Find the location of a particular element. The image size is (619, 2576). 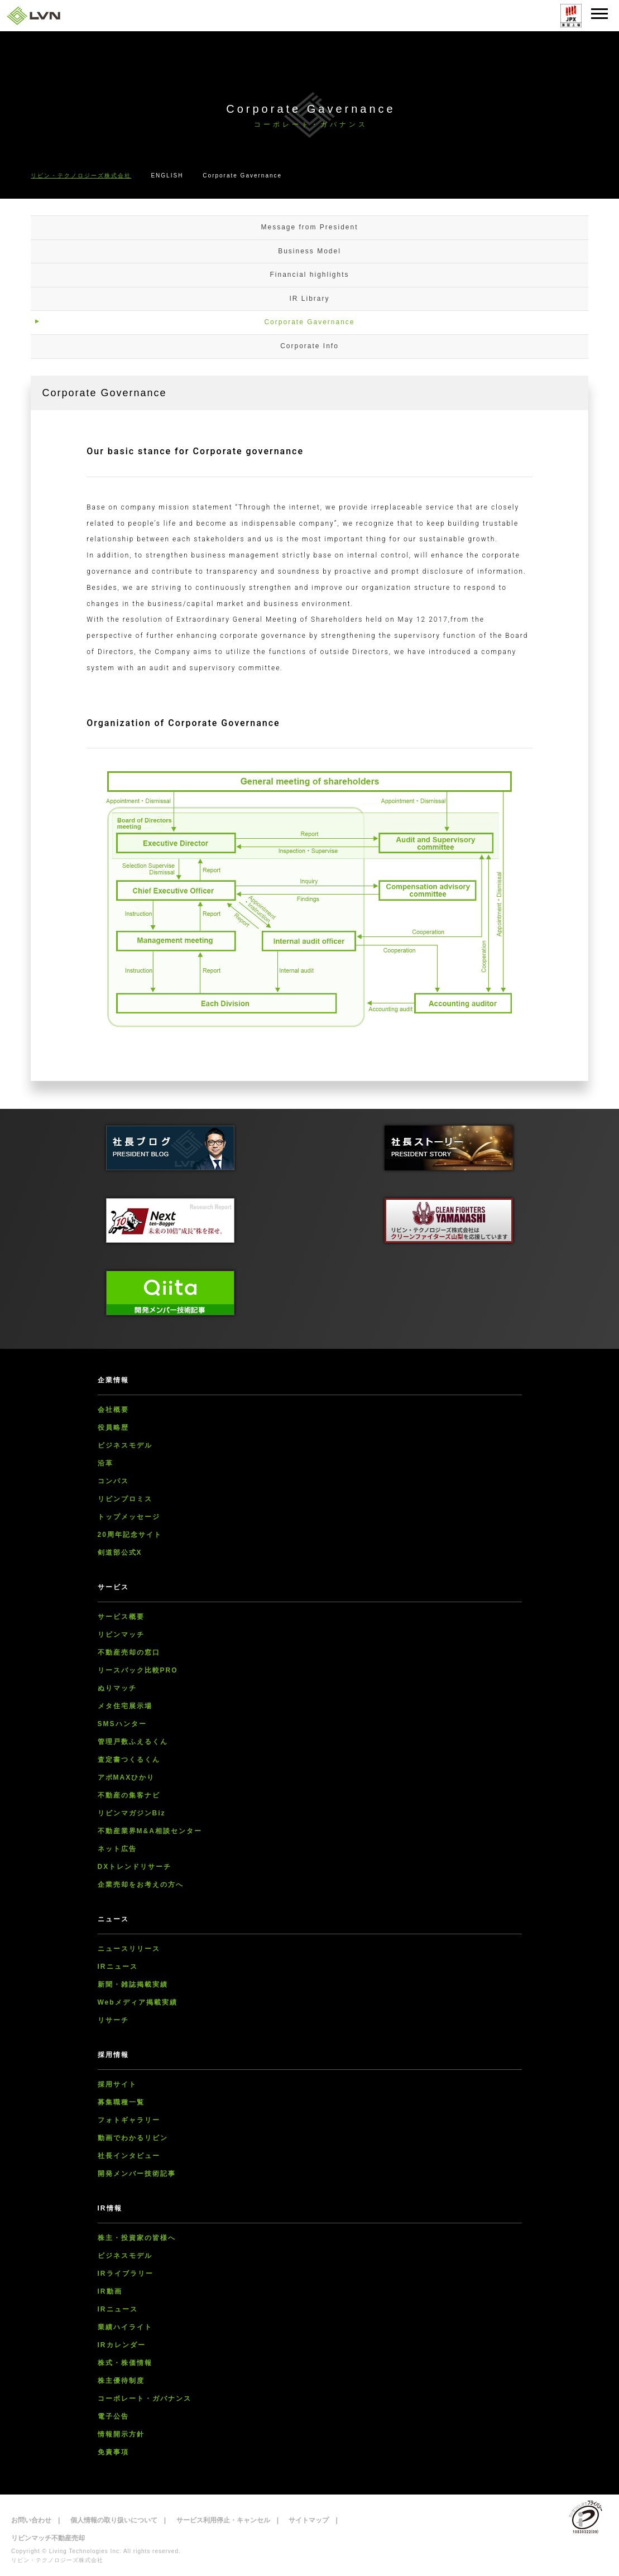

SMSハンター is located at coordinates (122, 1724).